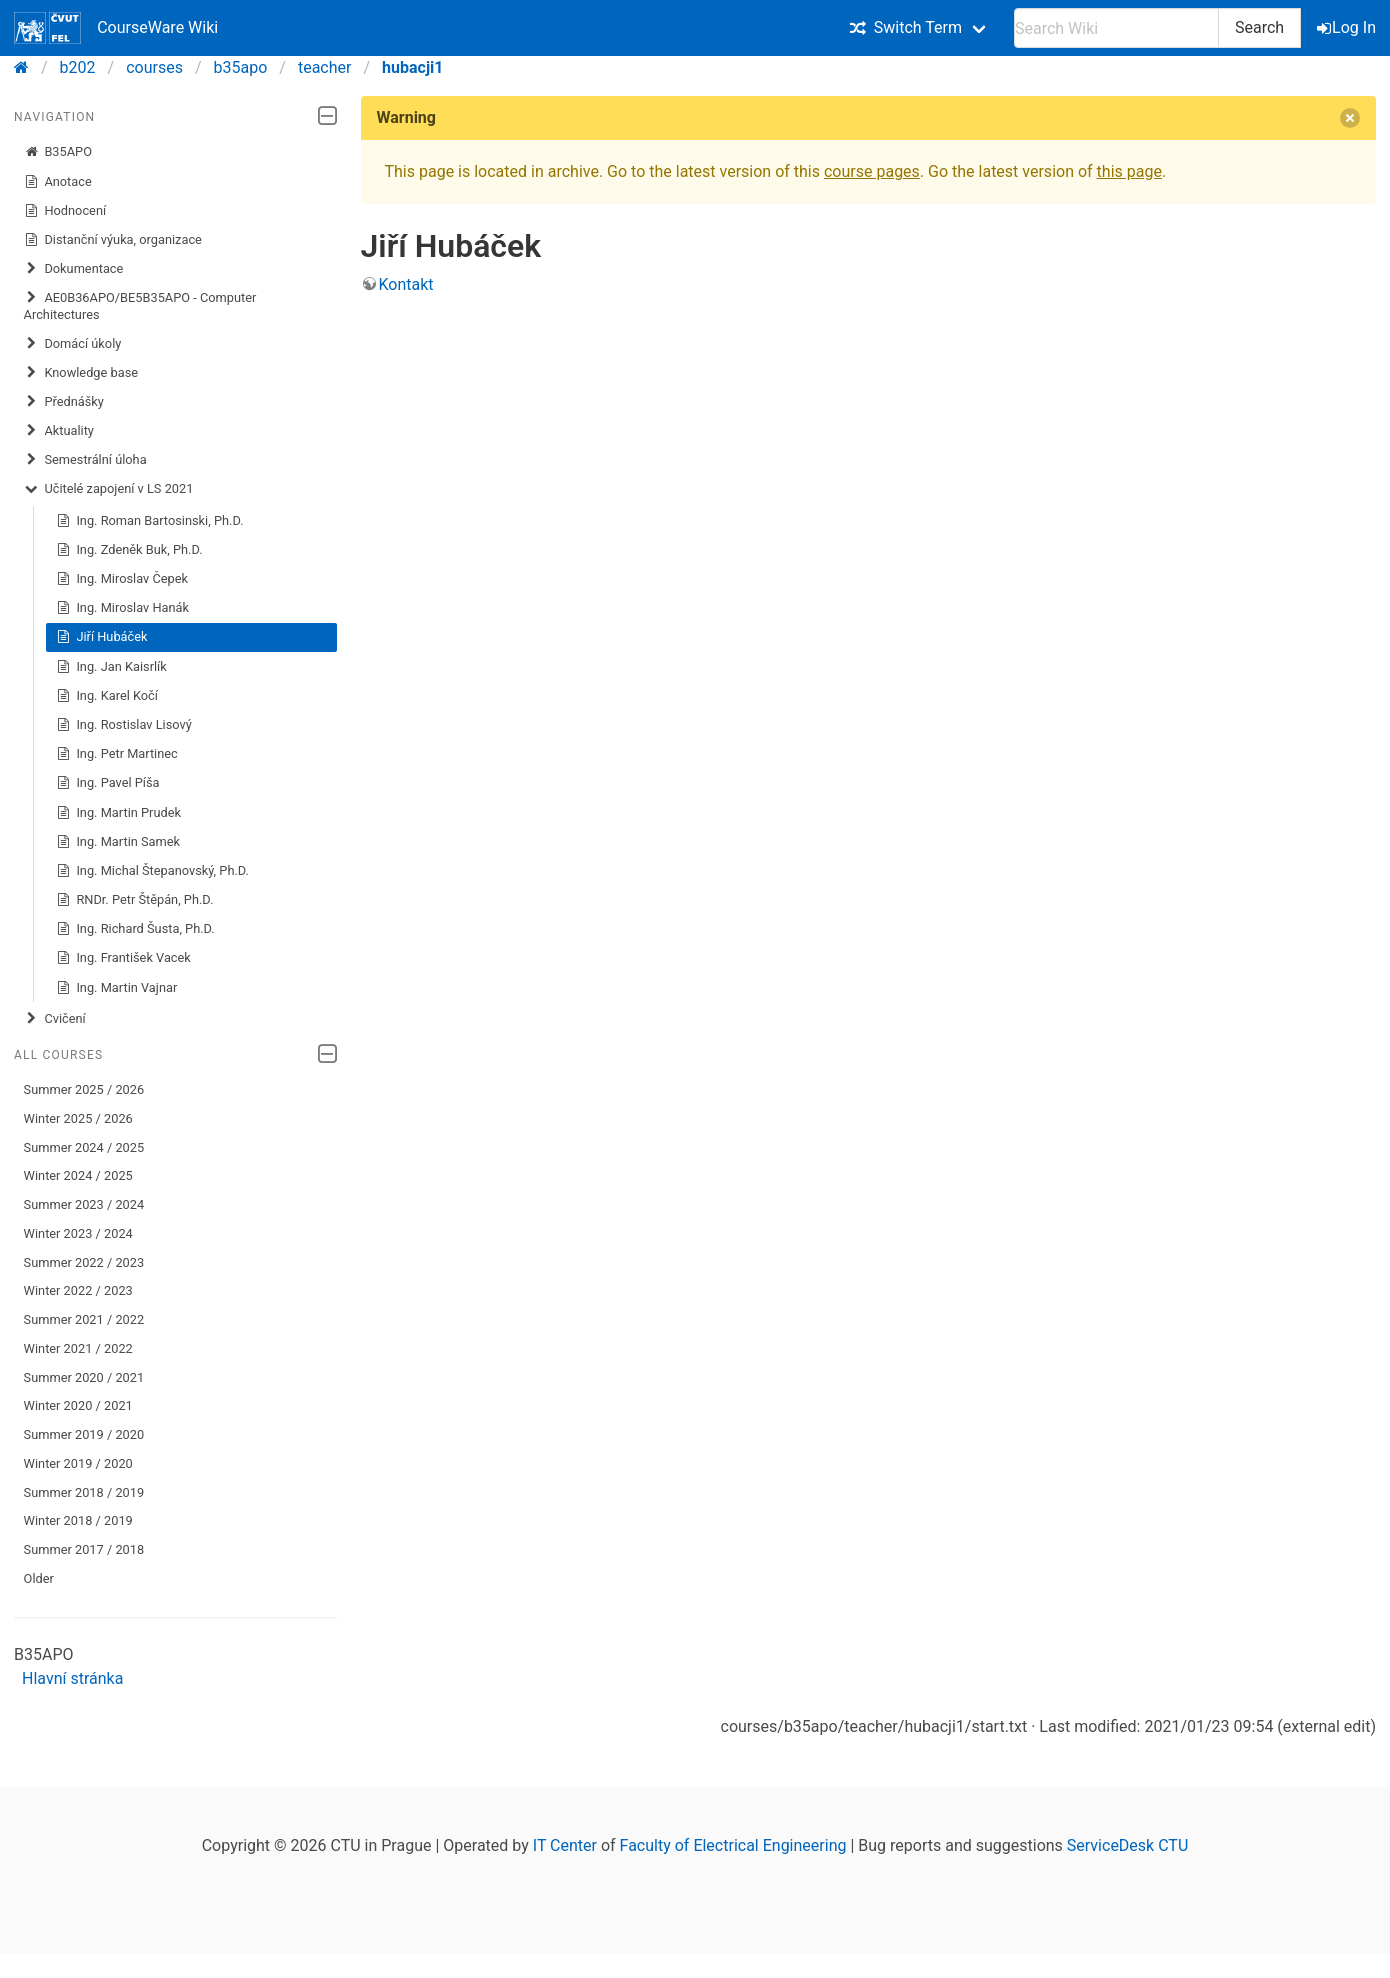  Describe the element at coordinates (872, 171) in the screenshot. I see `course pages` at that location.